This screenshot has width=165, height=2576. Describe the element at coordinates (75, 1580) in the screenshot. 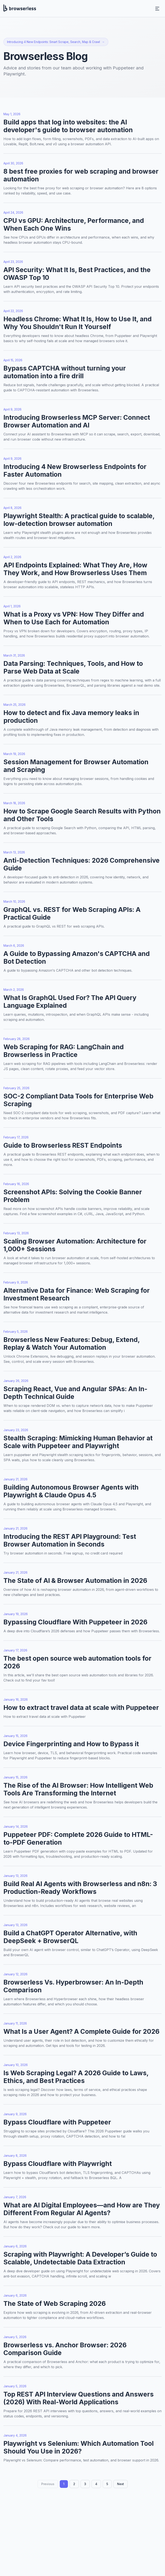

I see `The State of AI & Browser Automation in 2026` at that location.